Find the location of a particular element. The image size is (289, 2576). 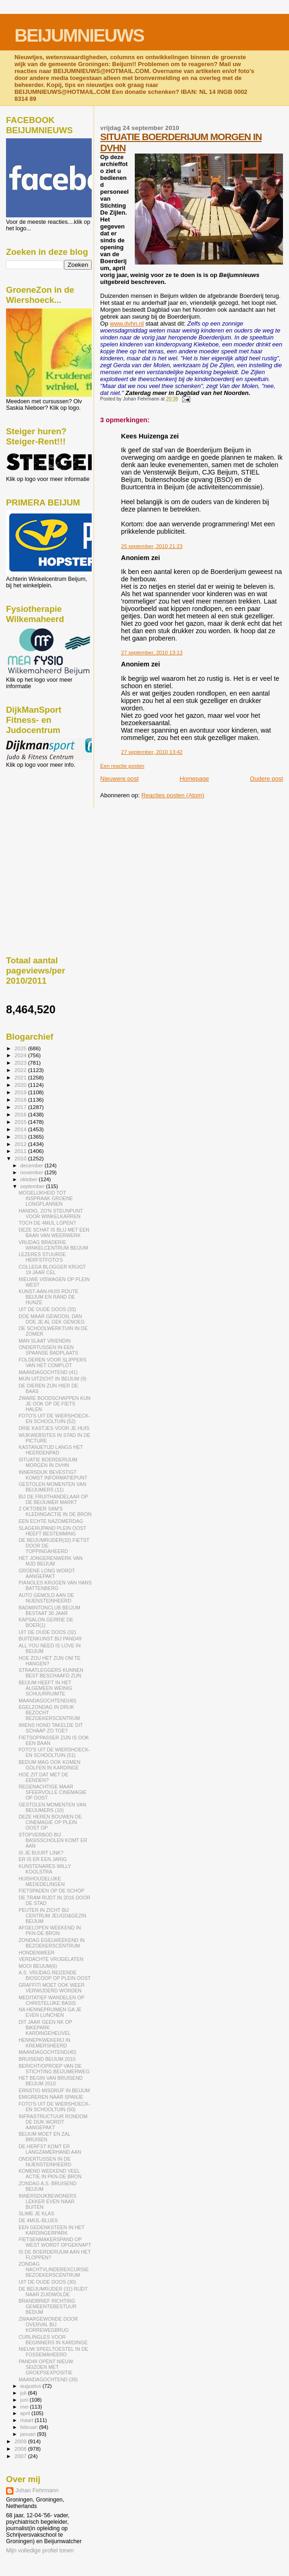

BEIJUM HEEFT IN HET ALGEMEEN WEINIG SCHUURRUIMTE is located at coordinates (45, 1688).